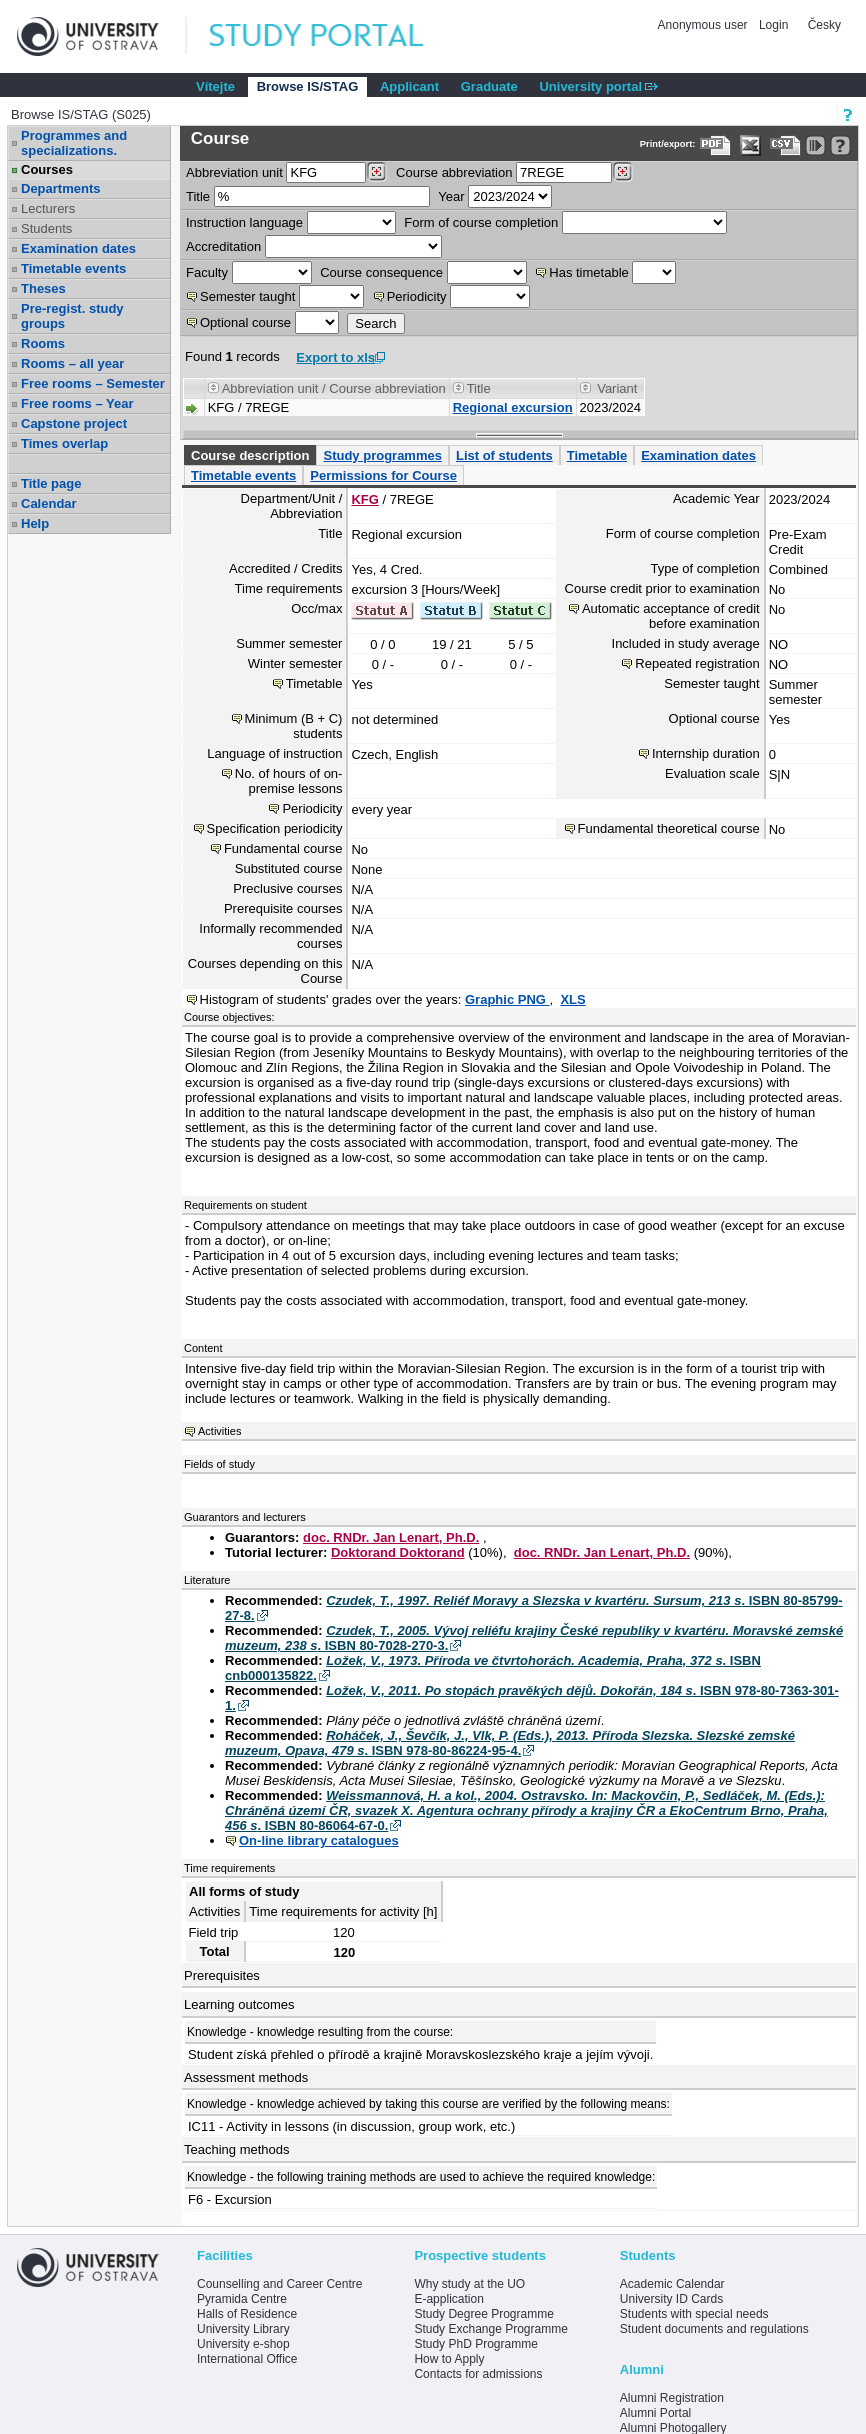 Image resolution: width=866 pixels, height=2434 pixels. What do you see at coordinates (475, 2344) in the screenshot?
I see `Study PhD Programme` at bounding box center [475, 2344].